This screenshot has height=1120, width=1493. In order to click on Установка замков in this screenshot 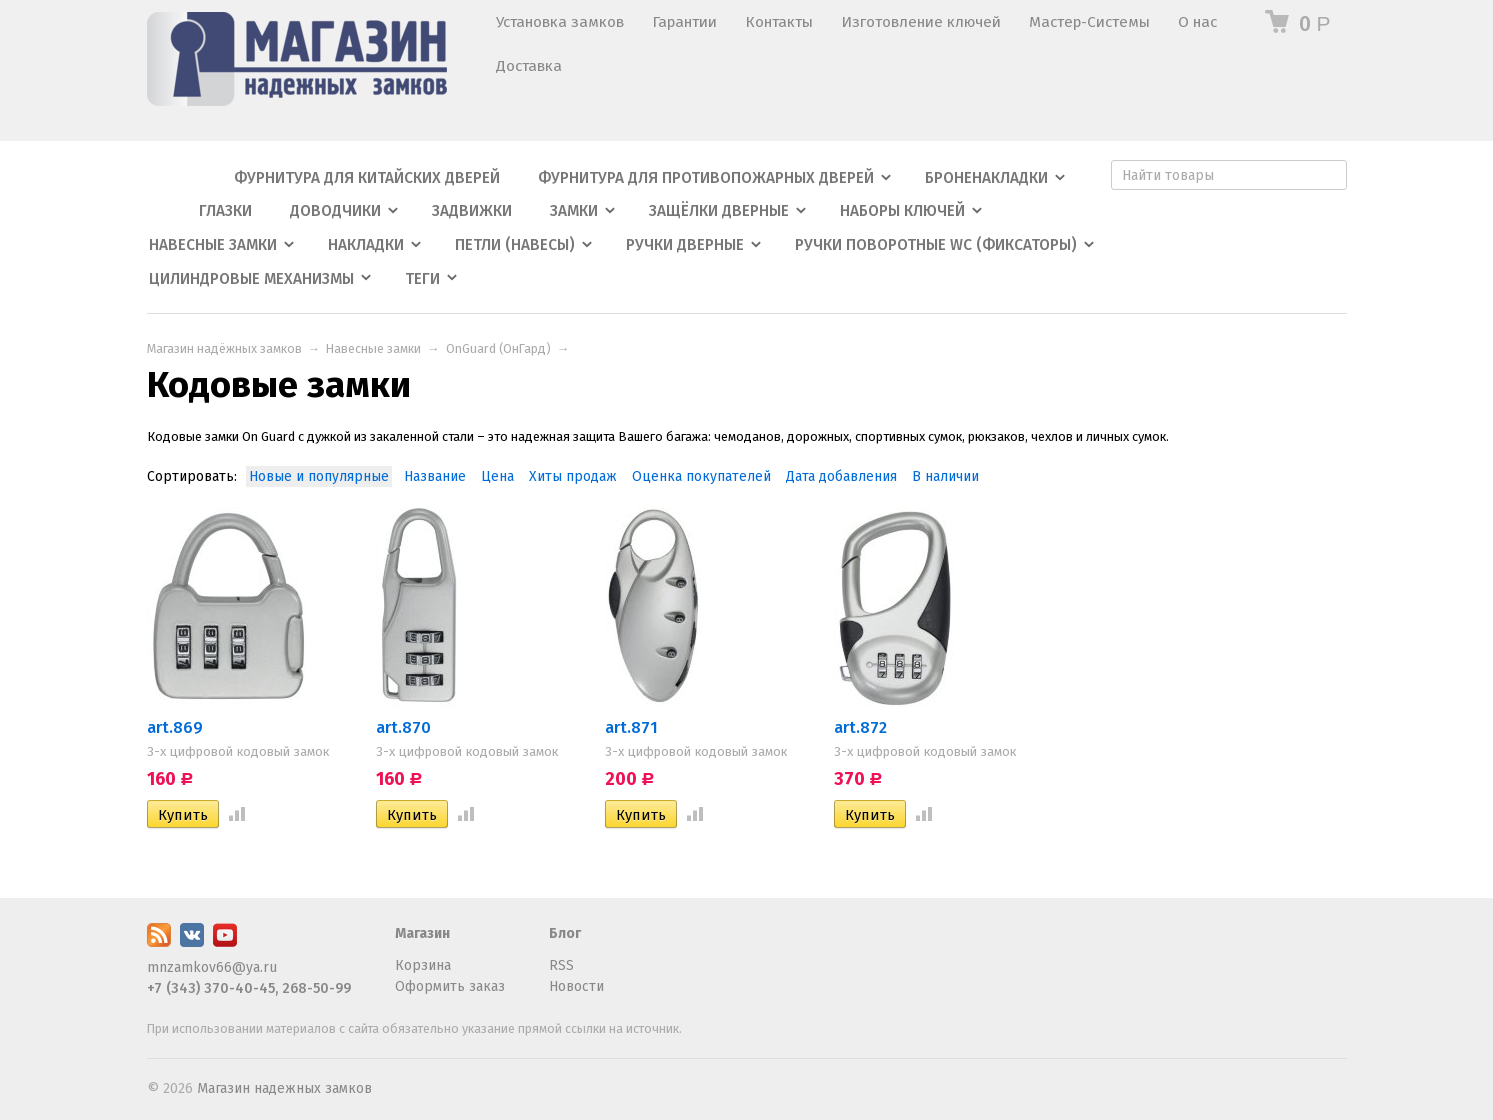, I will do `click(560, 22)`.